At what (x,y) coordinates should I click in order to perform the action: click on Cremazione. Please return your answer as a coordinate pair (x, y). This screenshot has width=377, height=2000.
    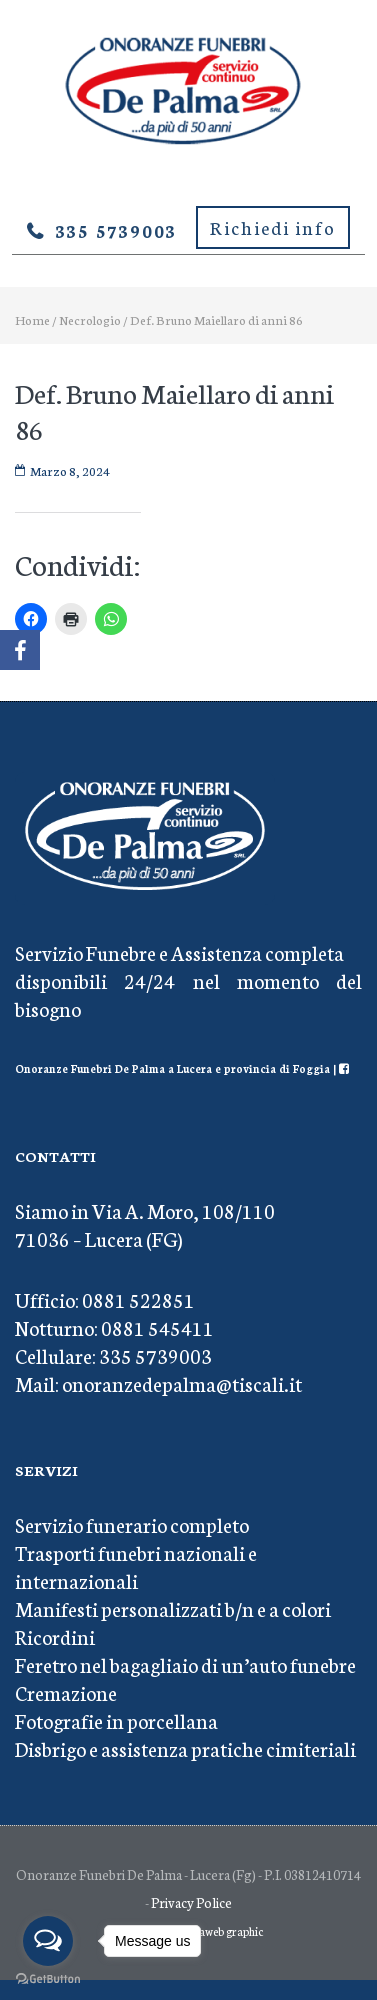
    Looking at the image, I should click on (66, 1692).